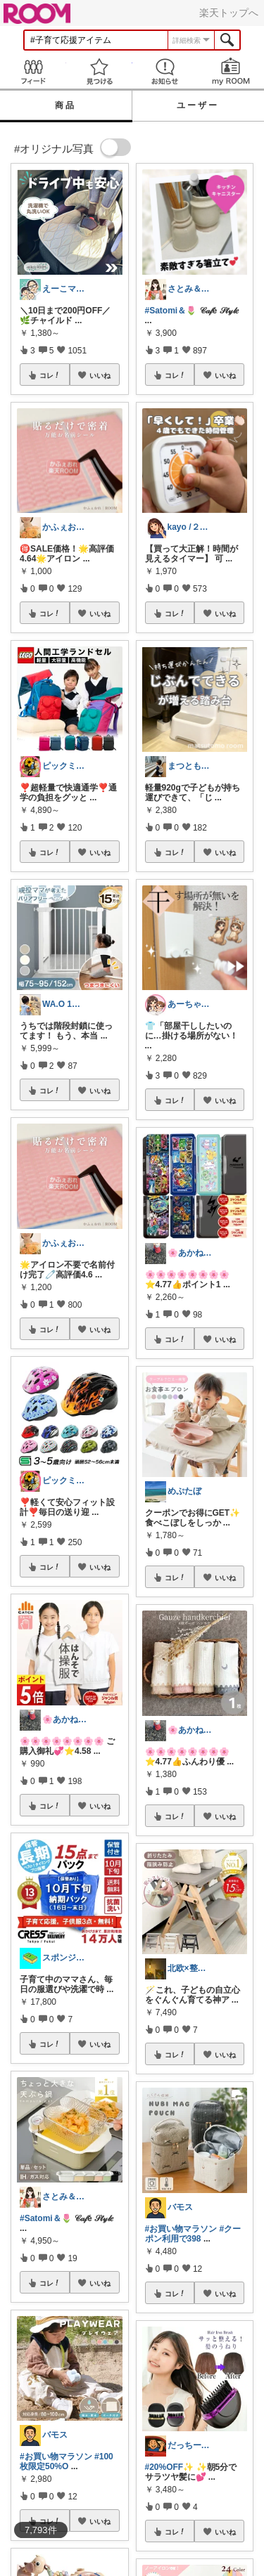  Describe the element at coordinates (56, 2456) in the screenshot. I see `#お買い物マラソン` at that location.